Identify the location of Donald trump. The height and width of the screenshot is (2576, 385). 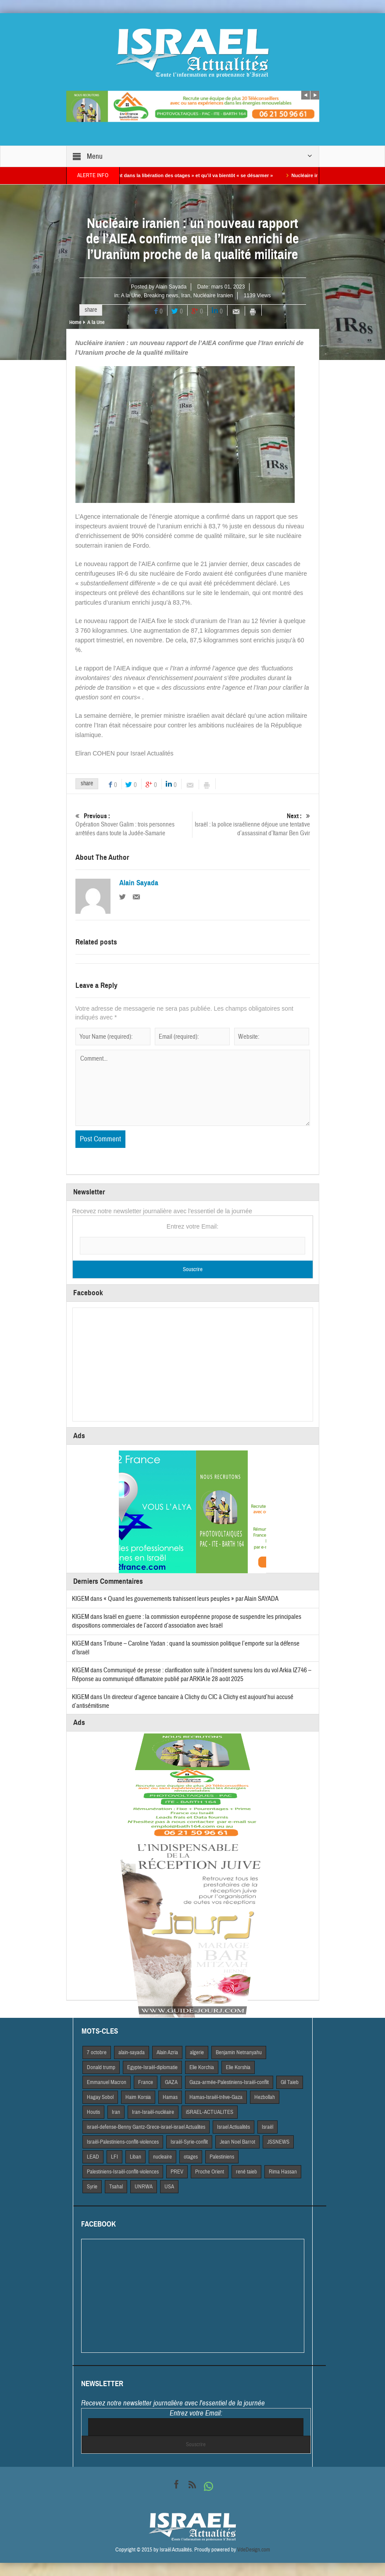
(101, 2067).